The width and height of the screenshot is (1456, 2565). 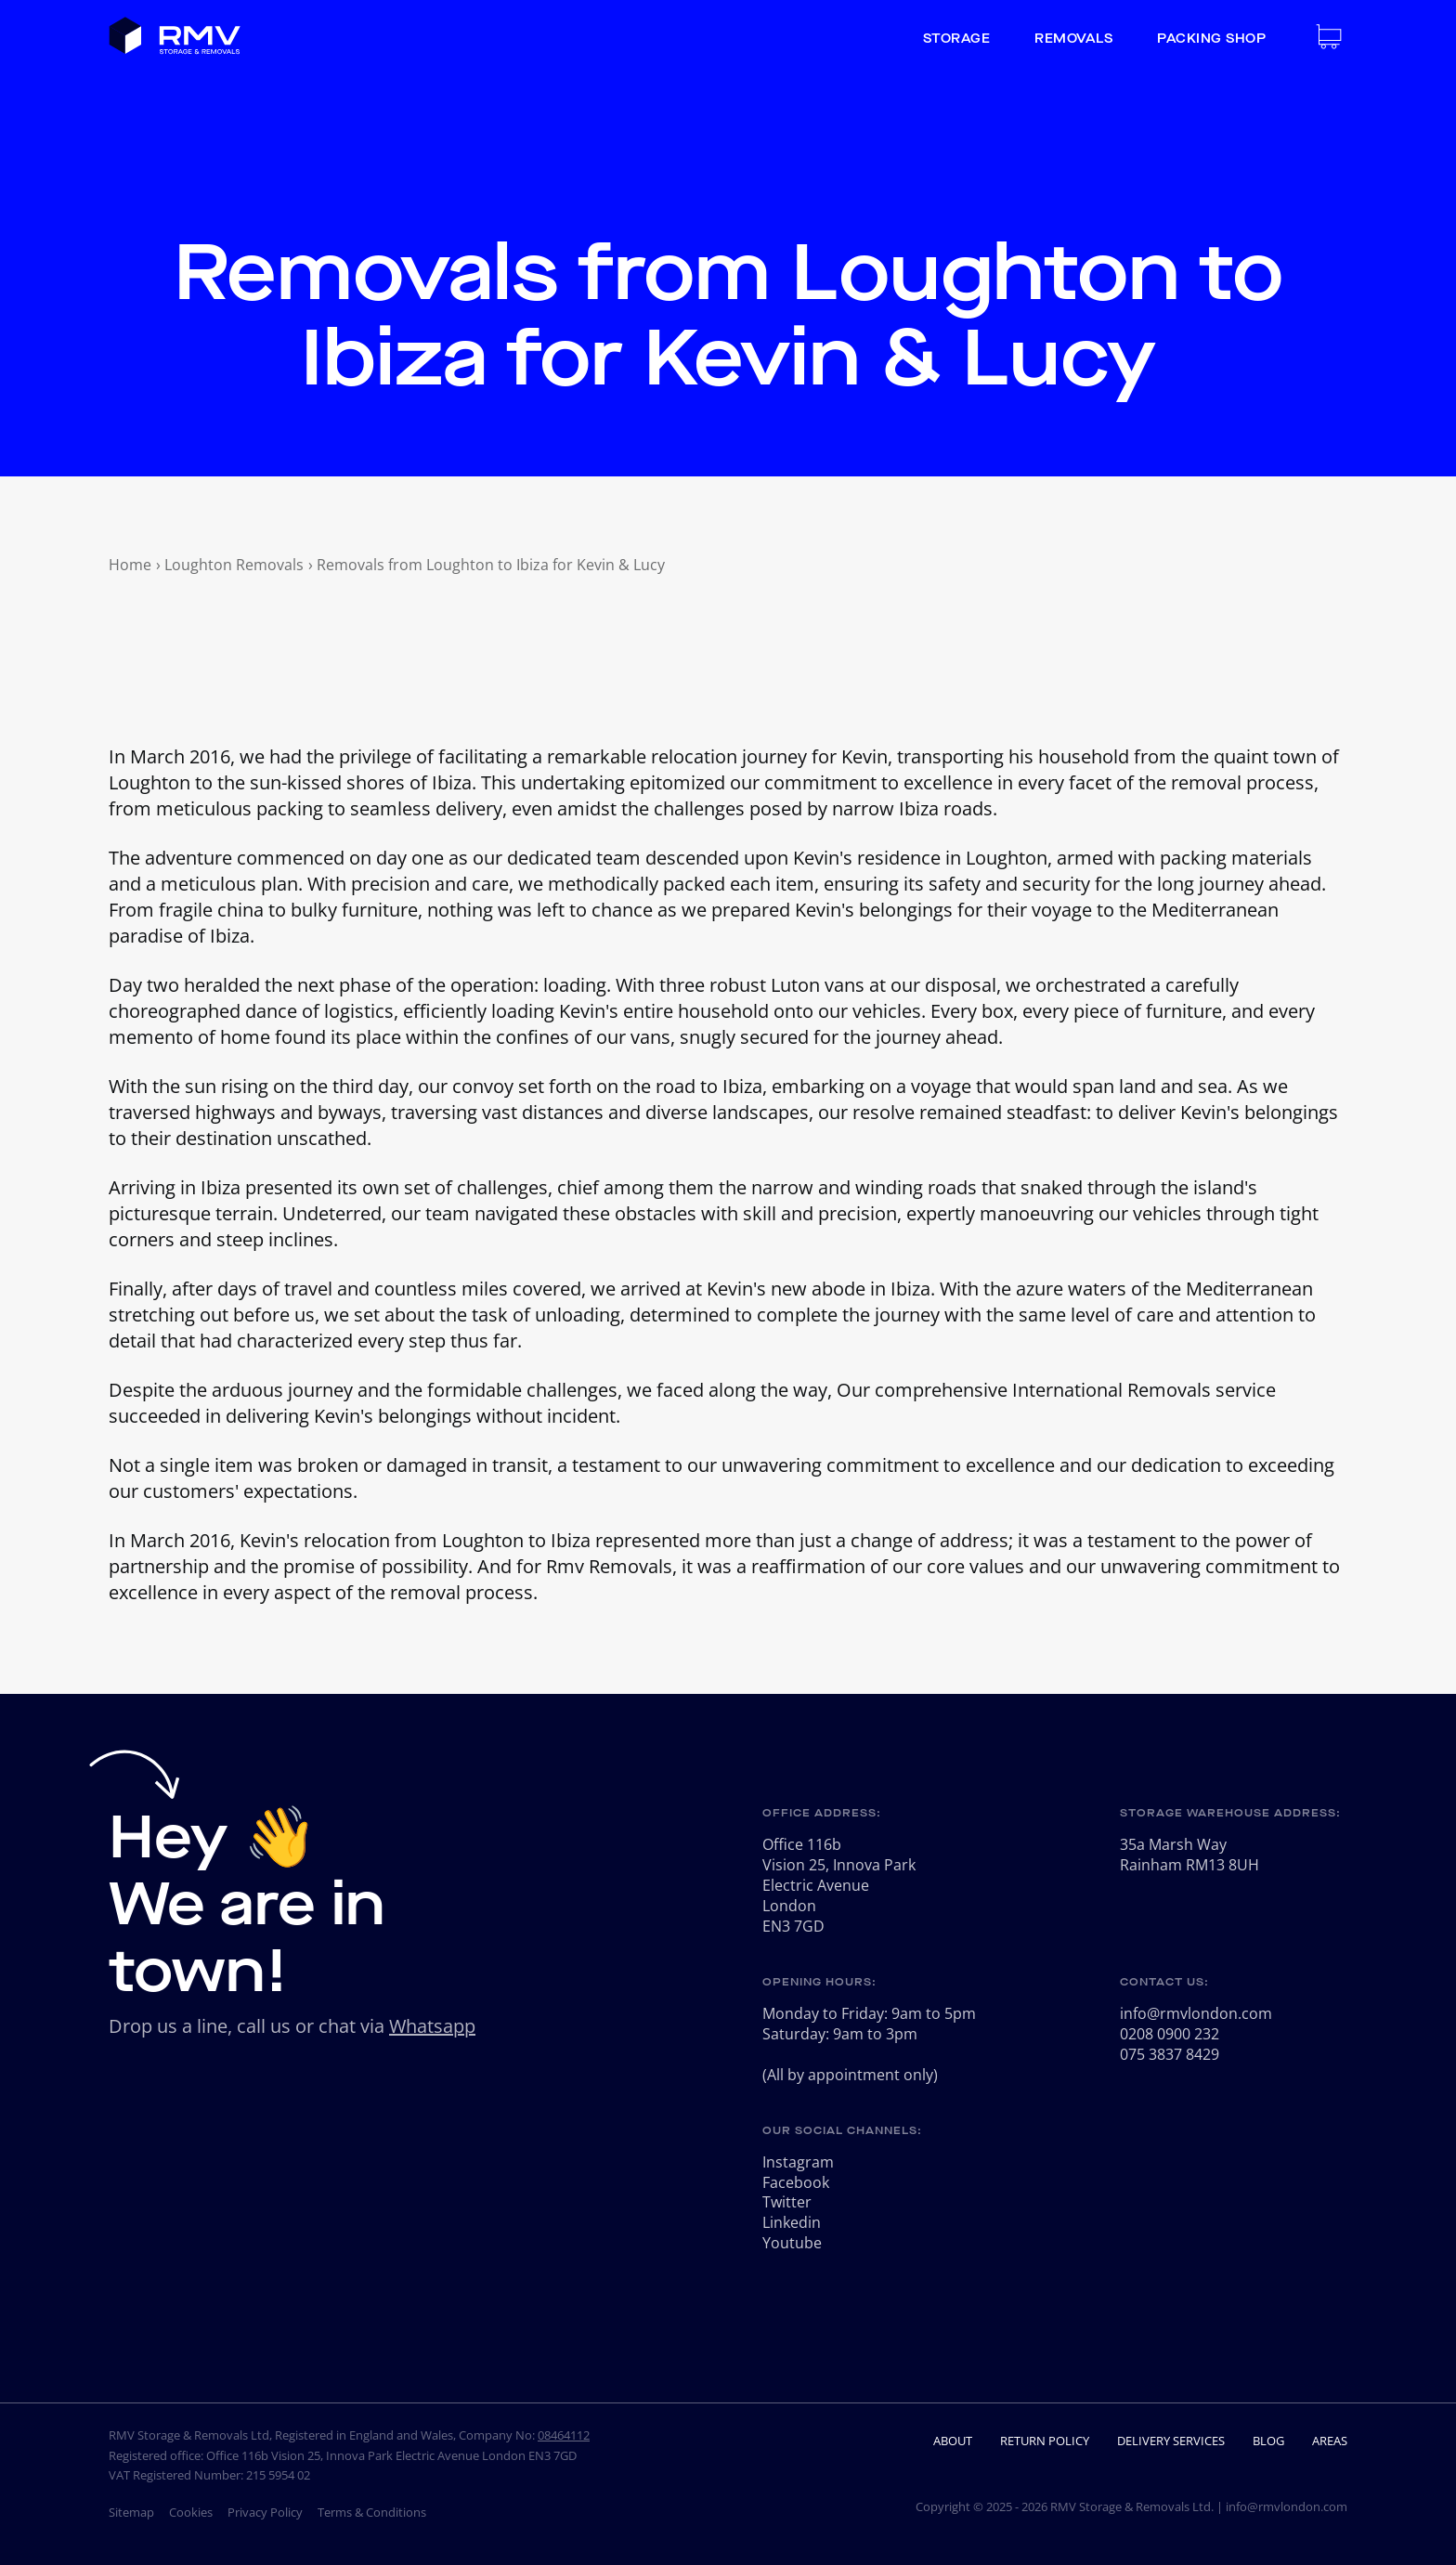 I want to click on 075 3837 8429, so click(x=1169, y=2054).